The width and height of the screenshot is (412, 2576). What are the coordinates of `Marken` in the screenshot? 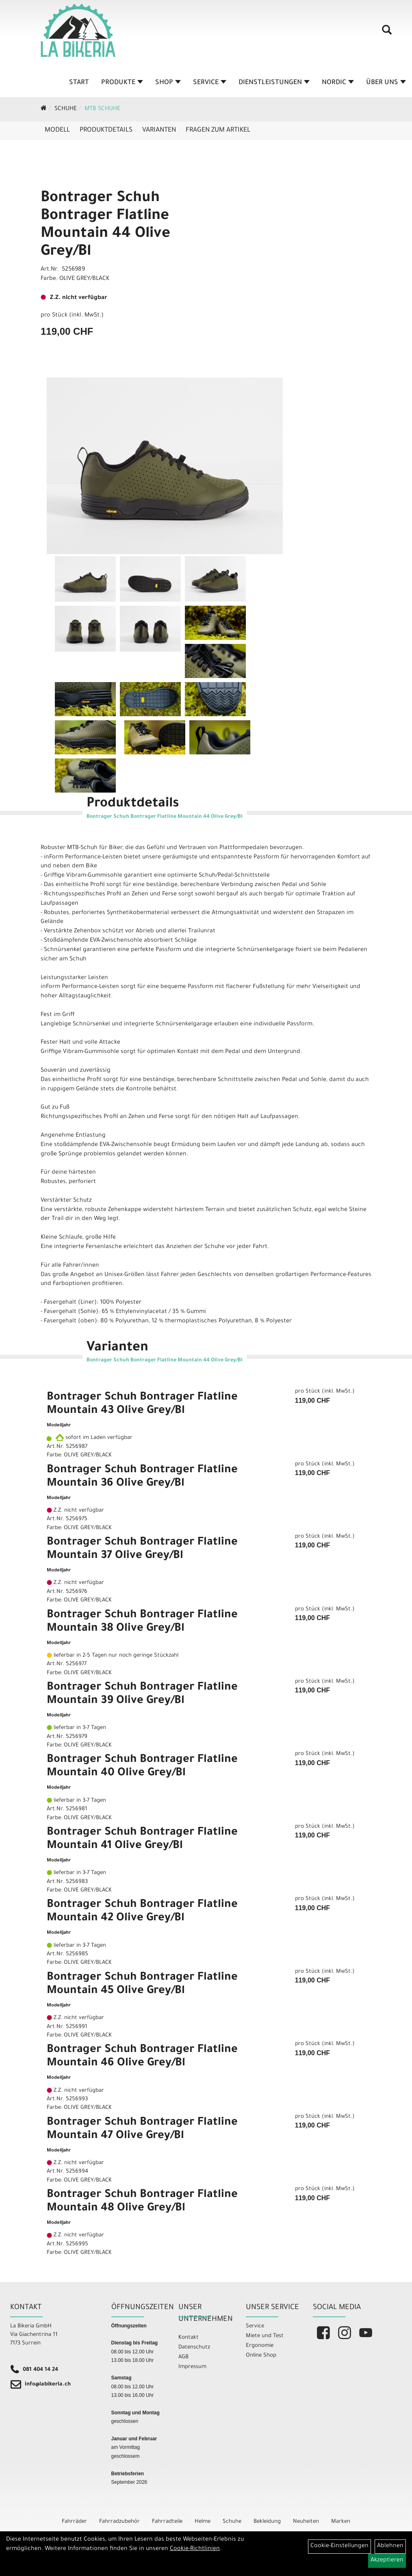 It's located at (340, 2522).